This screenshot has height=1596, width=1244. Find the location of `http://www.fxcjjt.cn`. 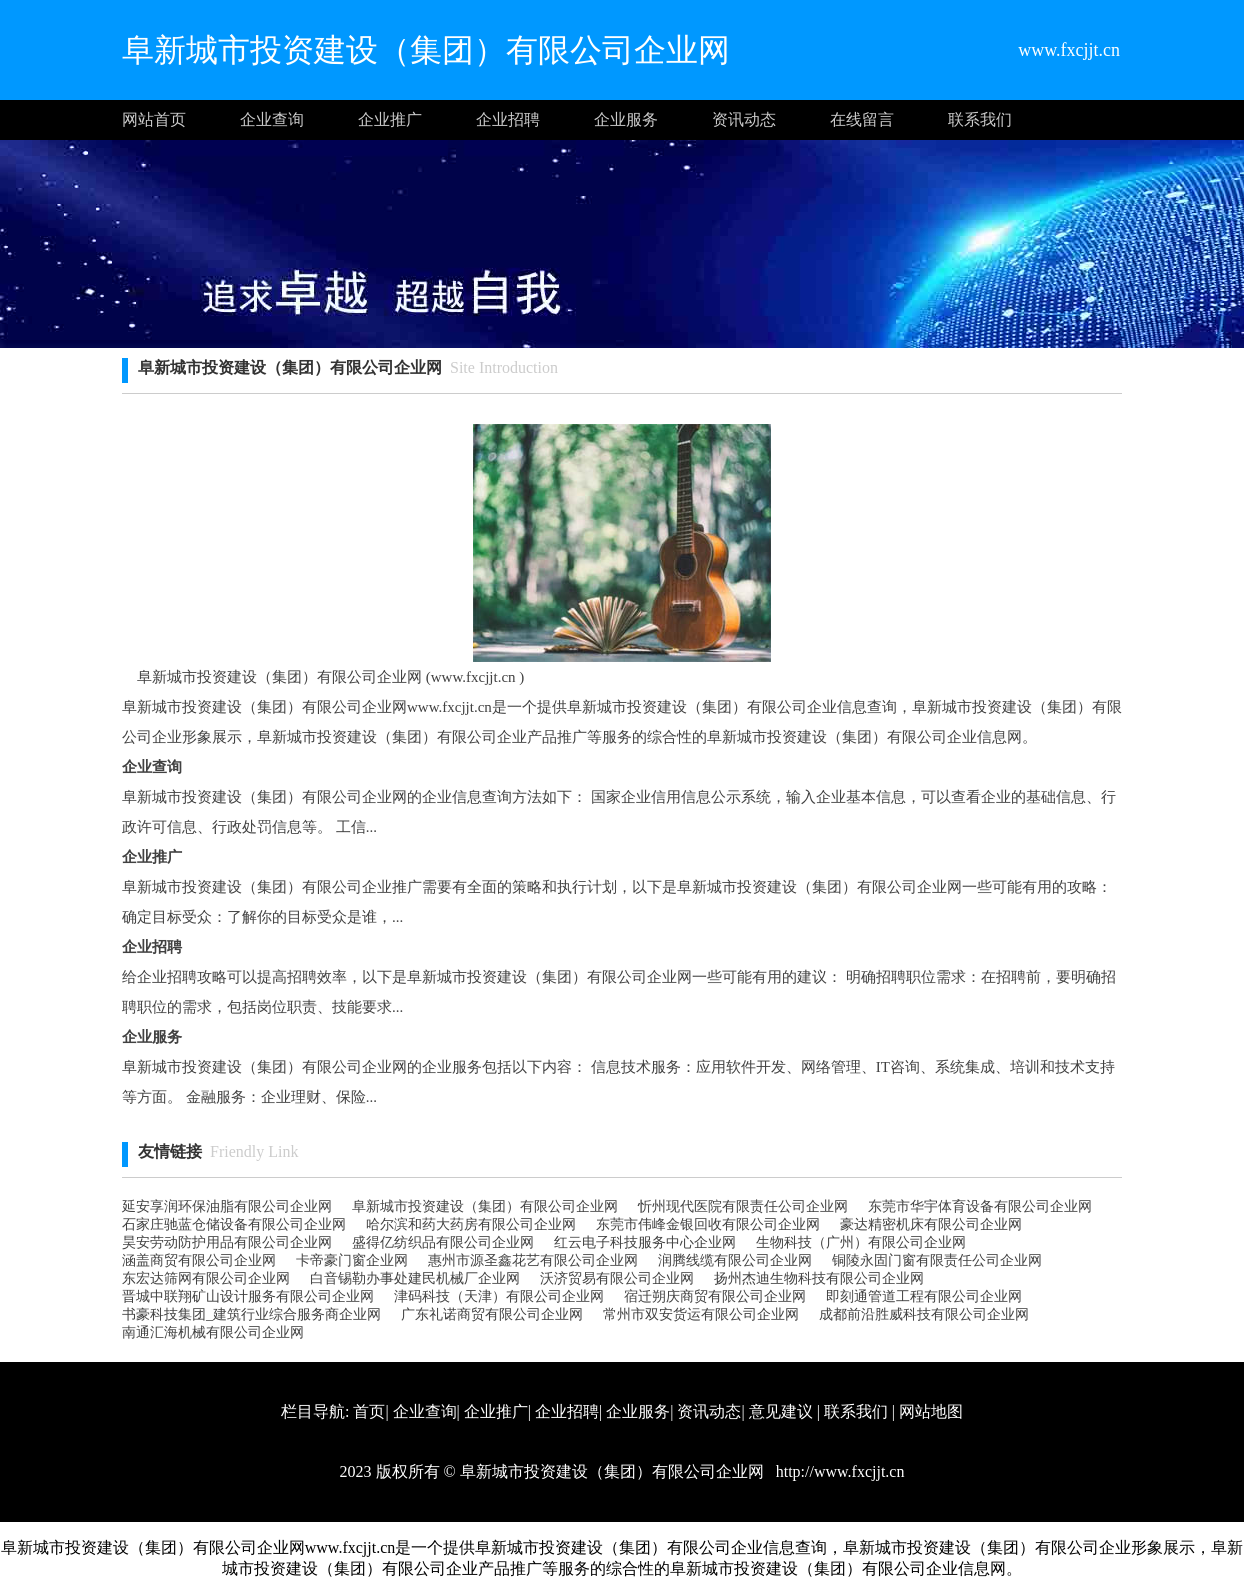

http://www.fxcjjt.cn is located at coordinates (838, 1471).